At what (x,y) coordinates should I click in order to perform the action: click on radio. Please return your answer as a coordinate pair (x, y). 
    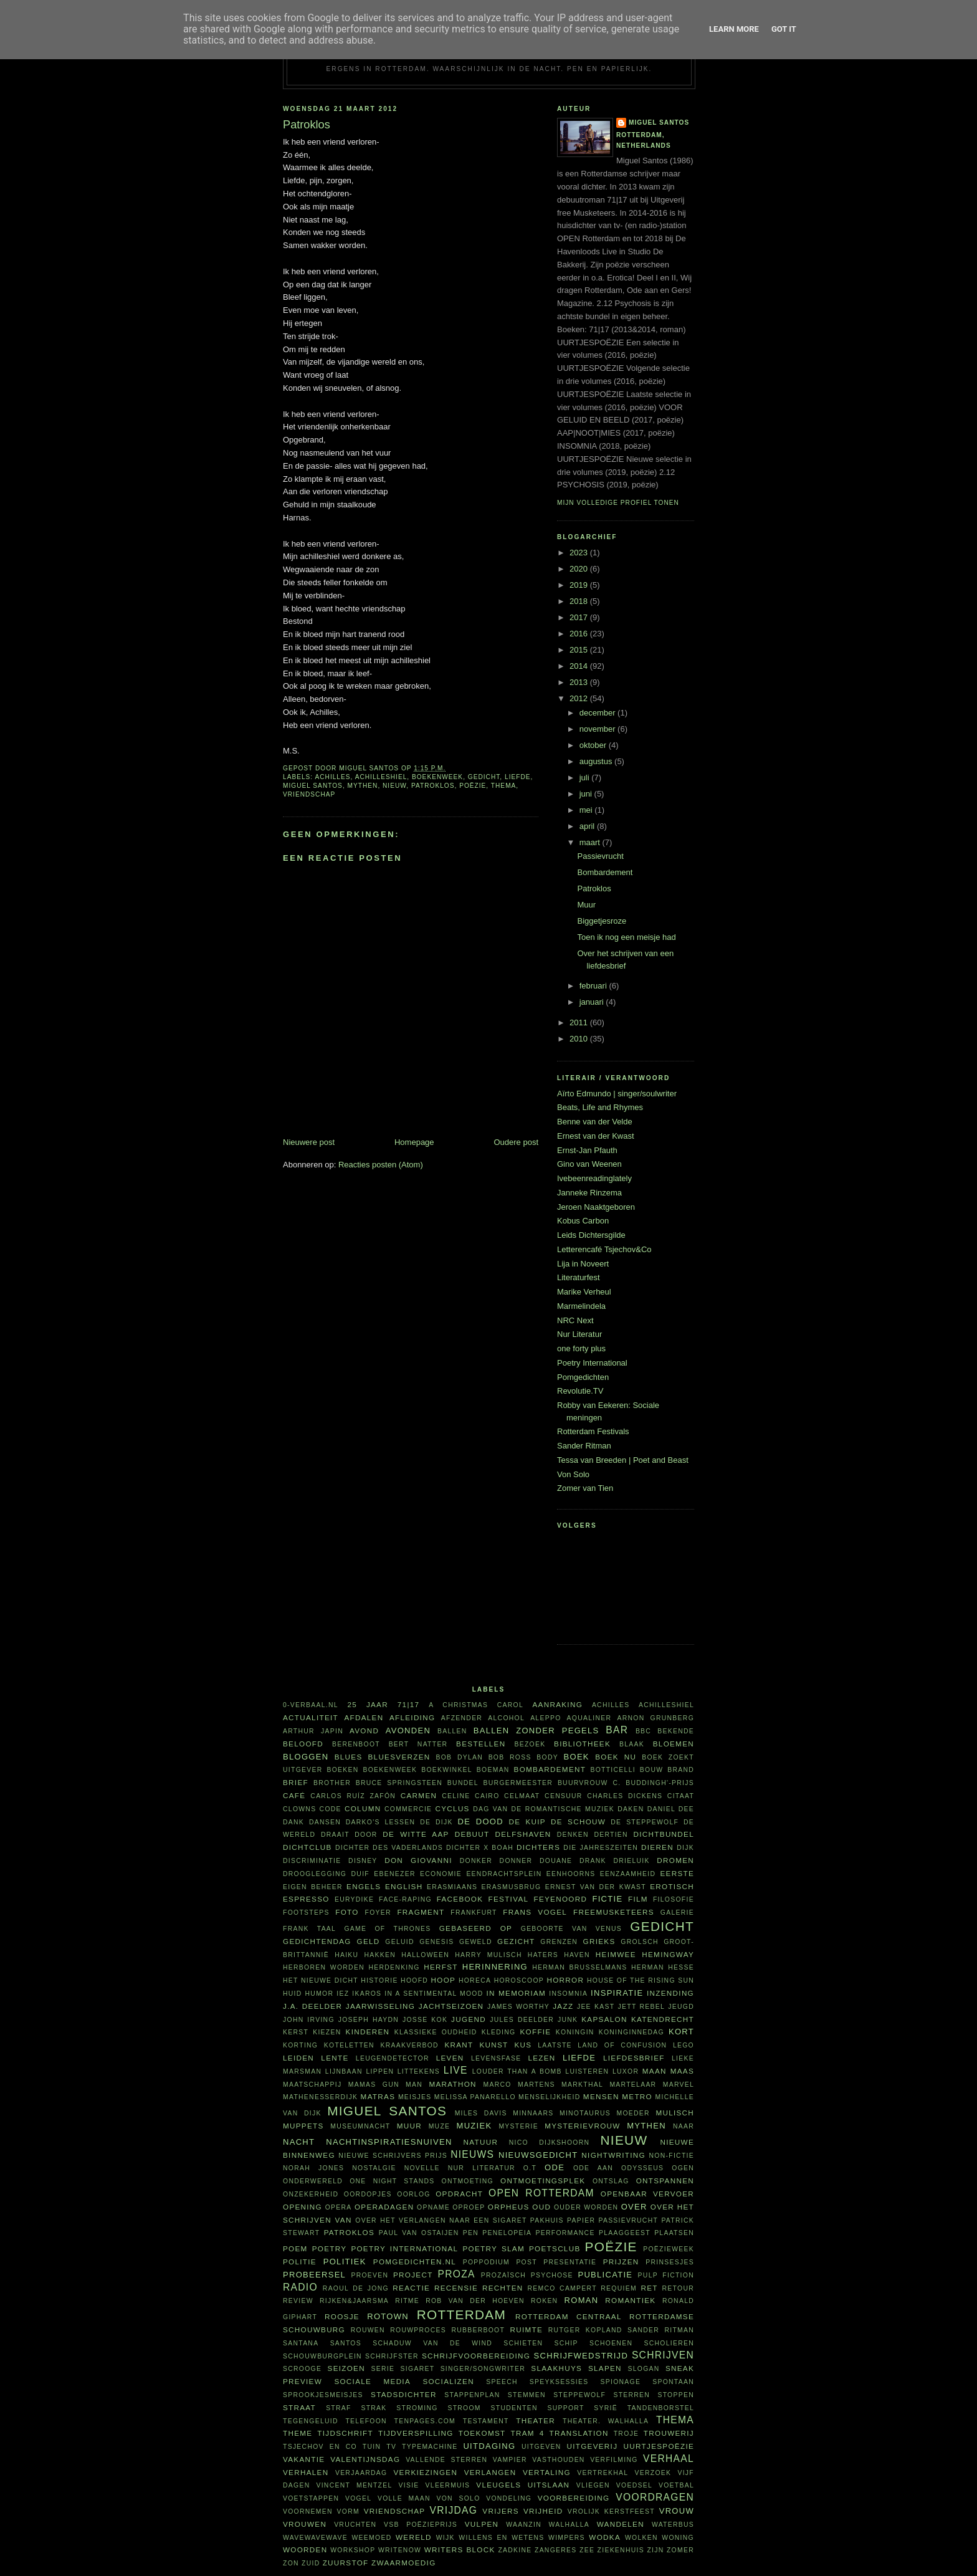
    Looking at the image, I should click on (300, 2287).